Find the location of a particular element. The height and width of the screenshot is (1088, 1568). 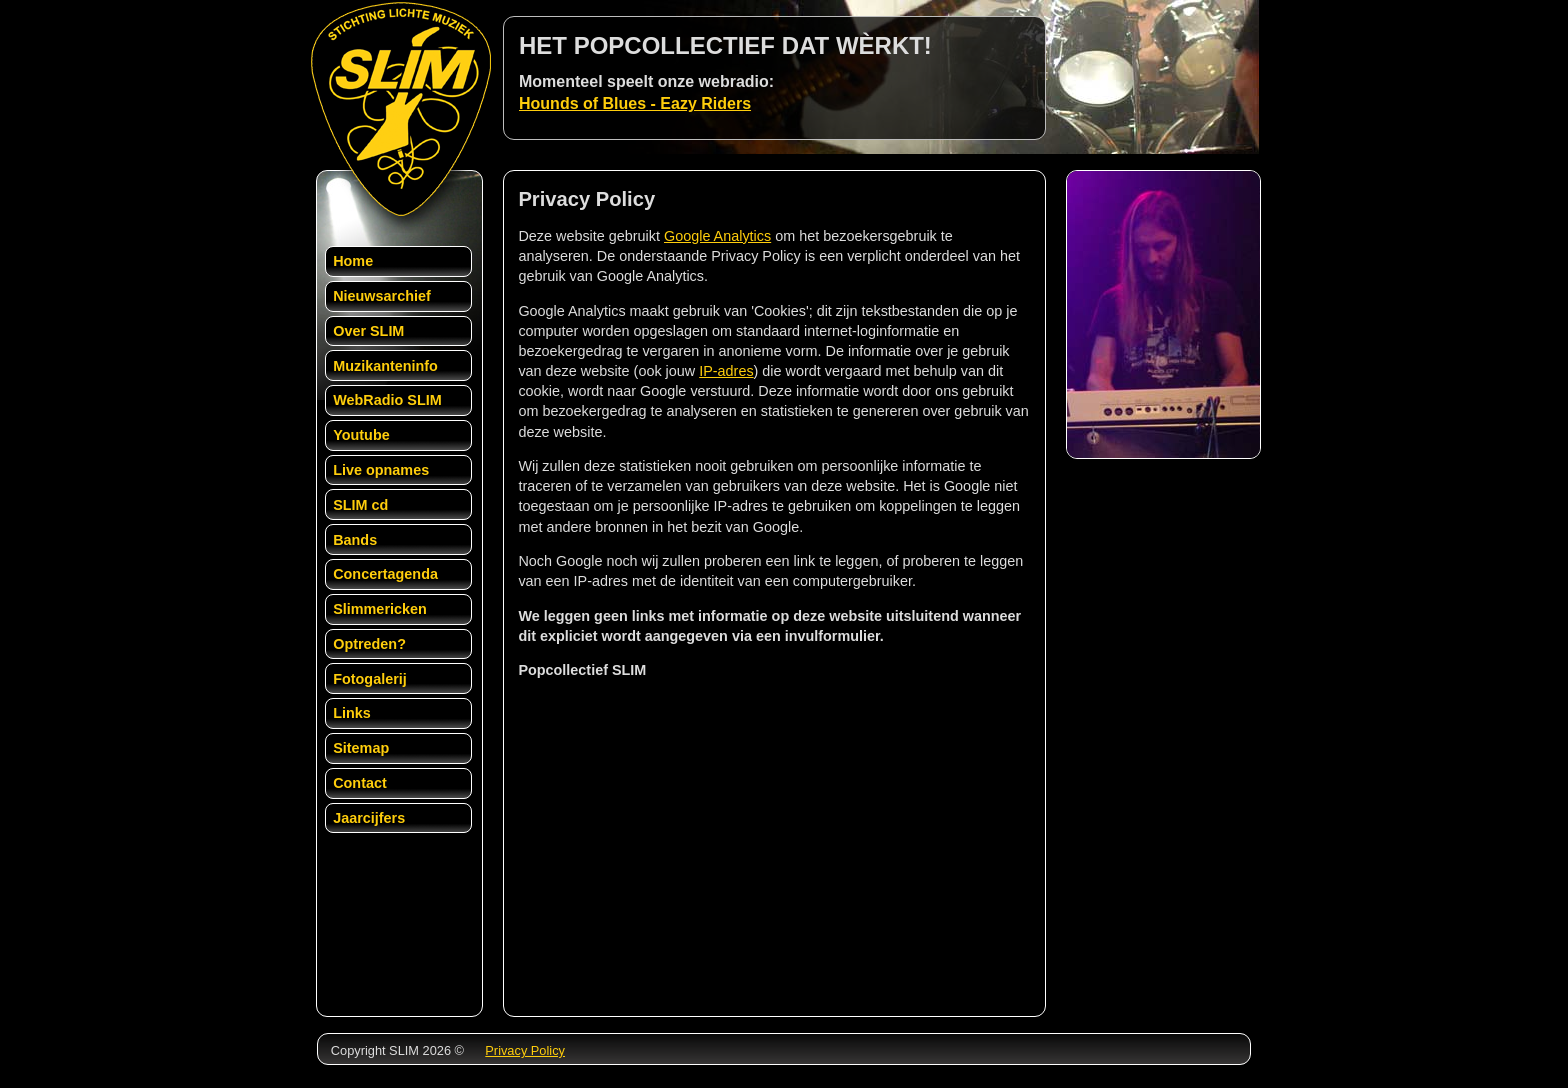

Sitemap is located at coordinates (361, 748).